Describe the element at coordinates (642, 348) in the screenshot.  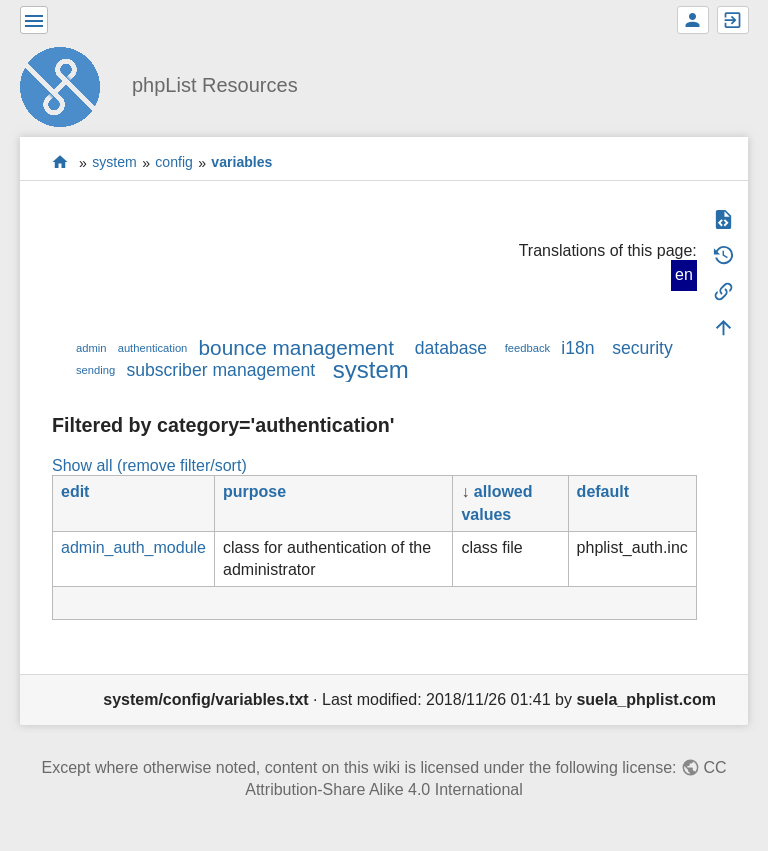
I see `security` at that location.